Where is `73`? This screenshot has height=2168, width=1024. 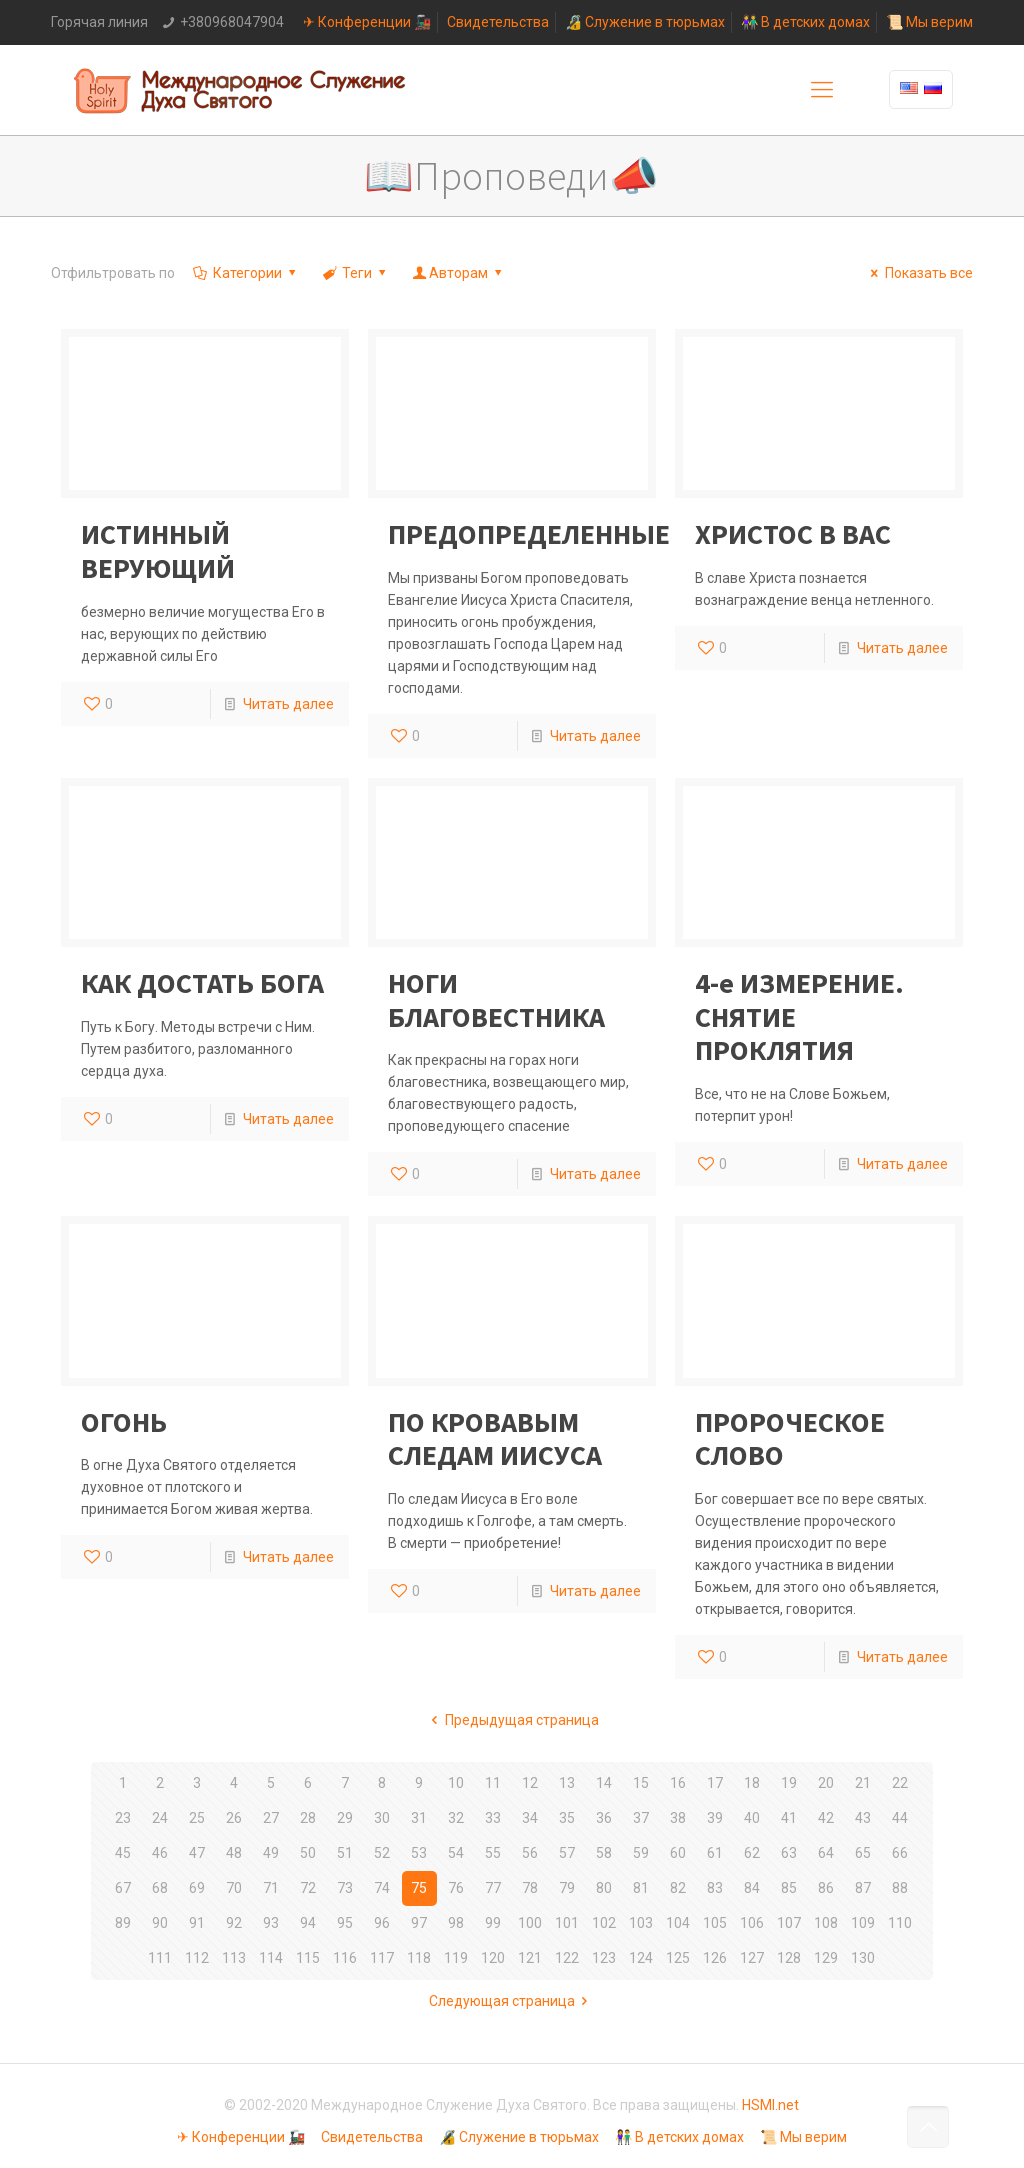
73 is located at coordinates (345, 1888).